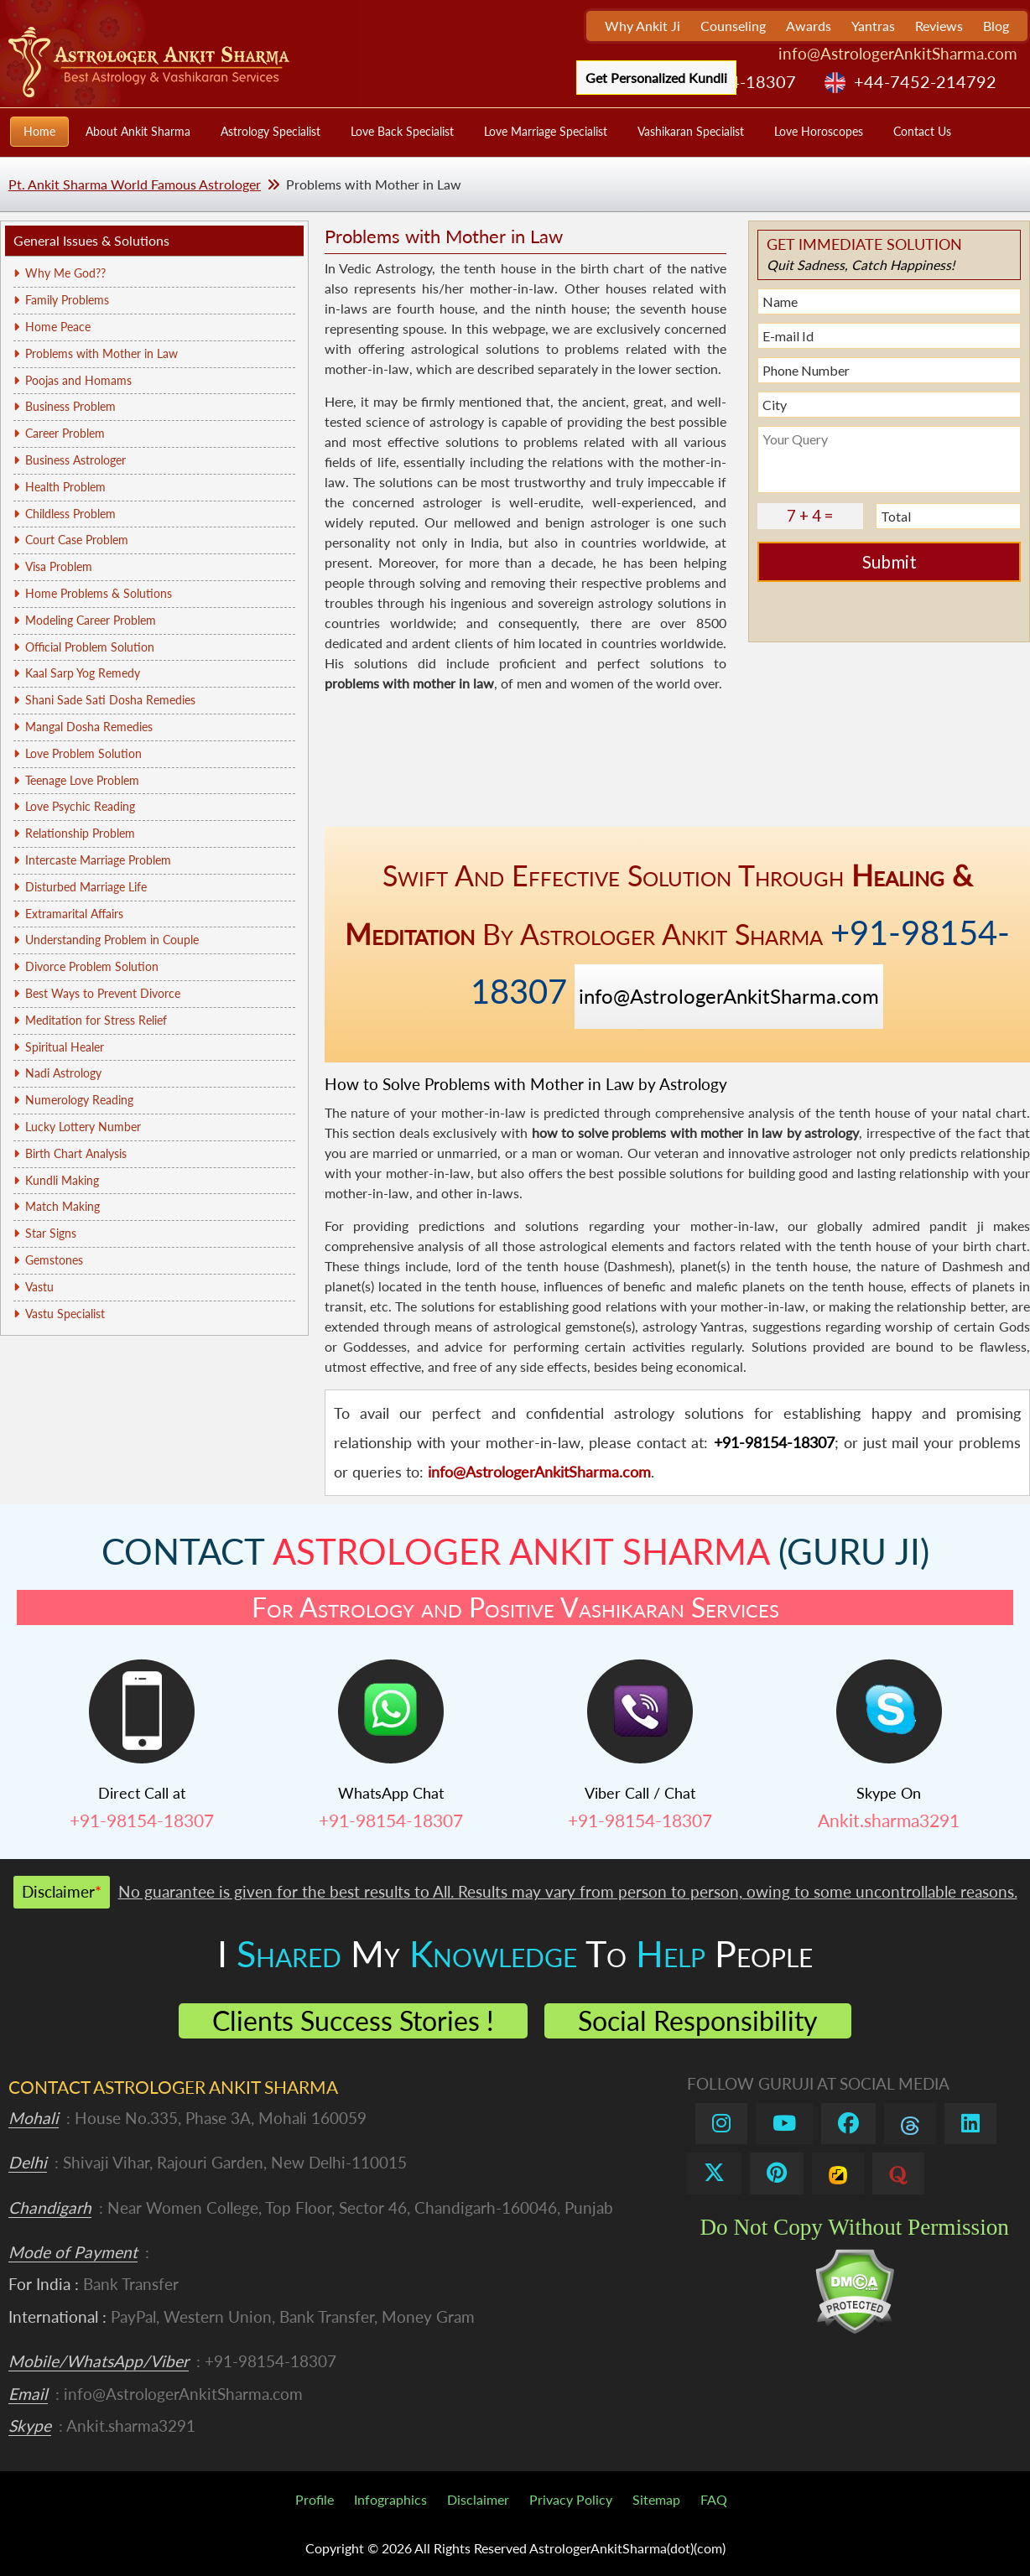 This screenshot has width=1030, height=2576. What do you see at coordinates (897, 53) in the screenshot?
I see `info@AstrologerAnkitSharma.com` at bounding box center [897, 53].